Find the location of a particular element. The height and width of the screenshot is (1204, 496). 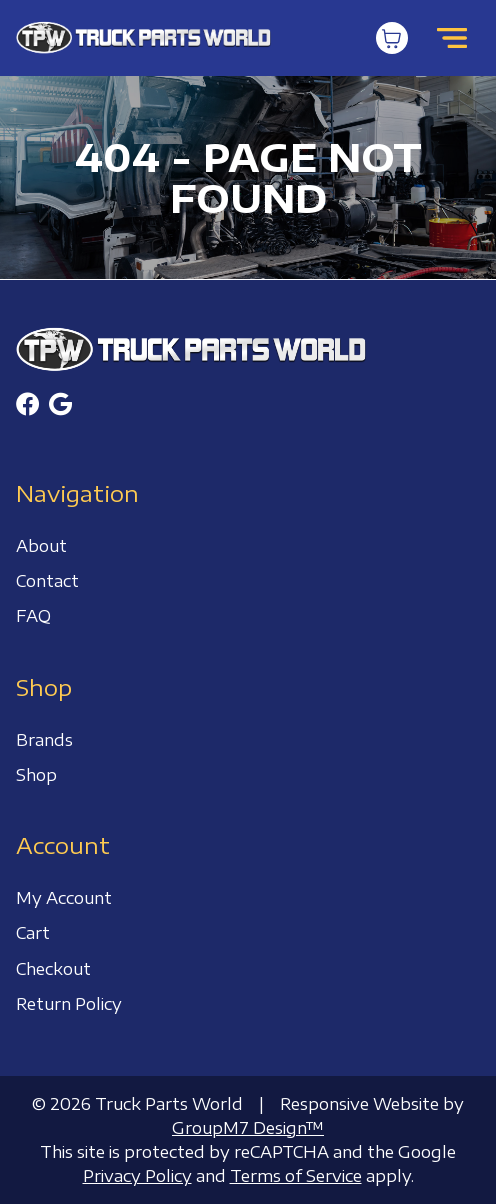

Terms of Service is located at coordinates (296, 1176).